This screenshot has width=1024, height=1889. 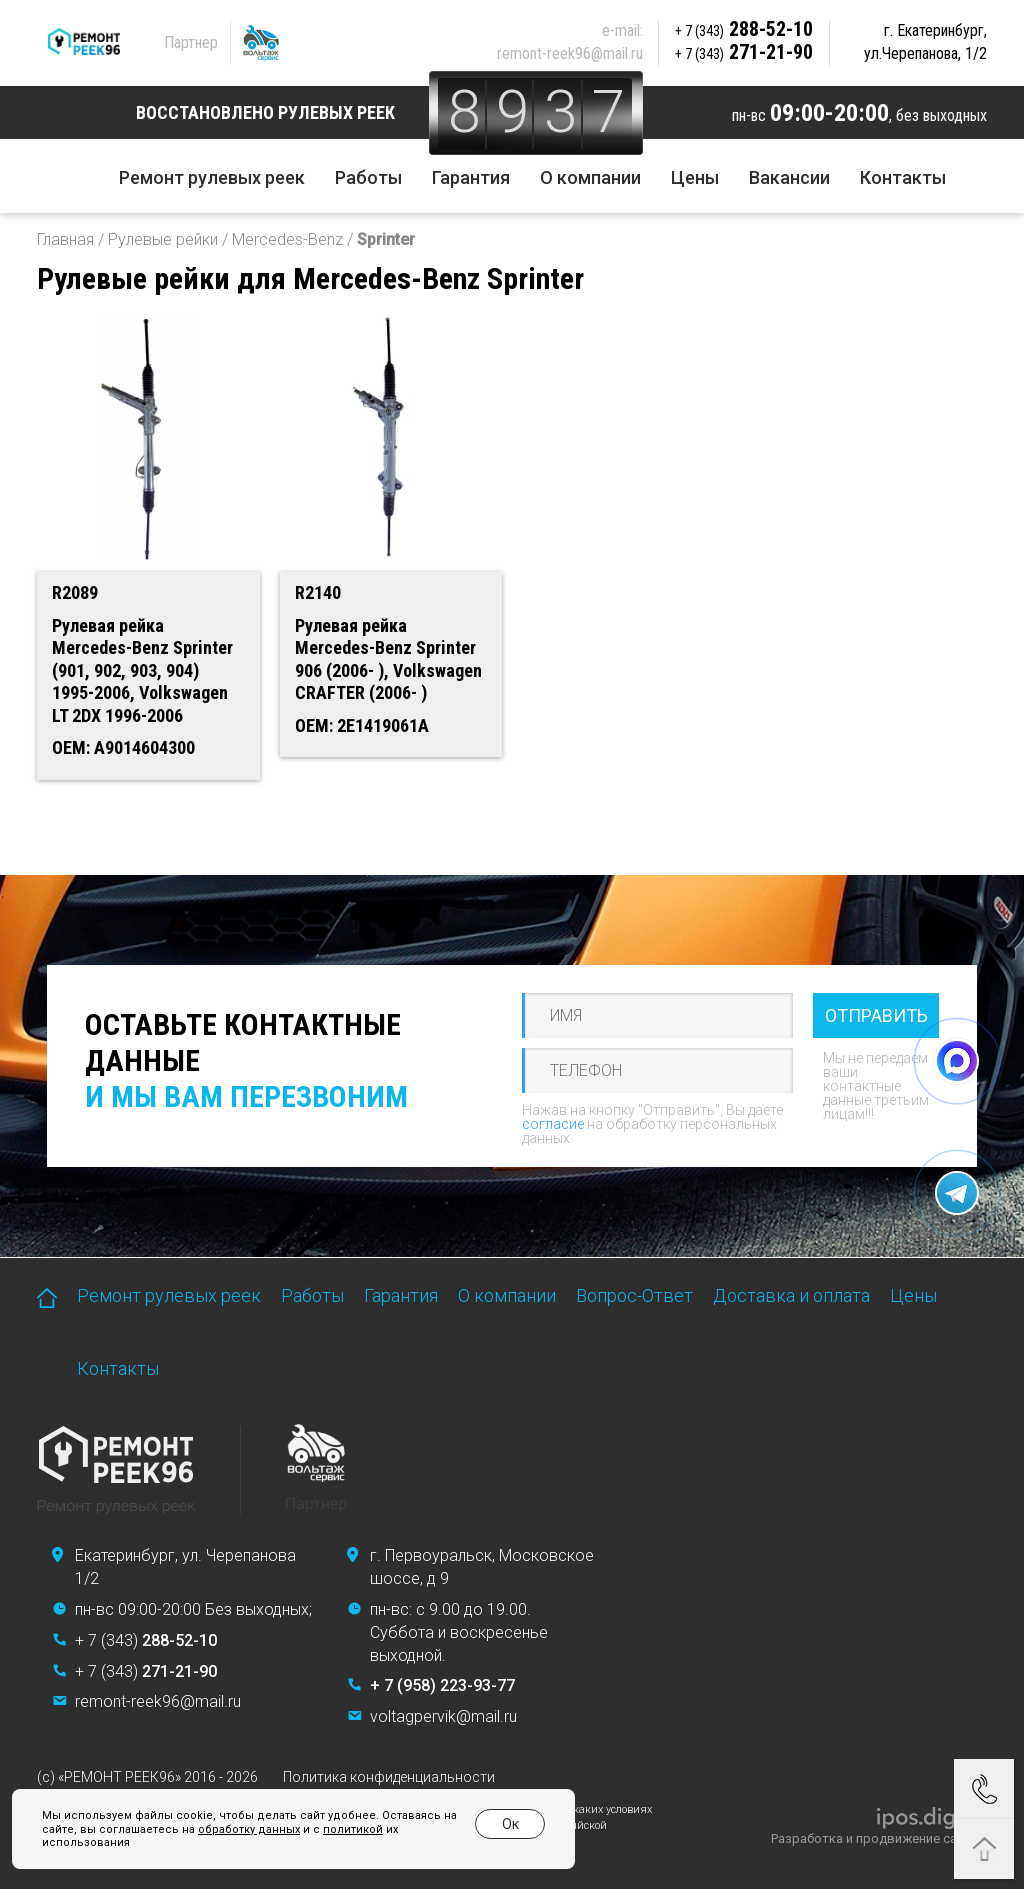 I want to click on Ремонт рулевых реек, so click(x=212, y=177).